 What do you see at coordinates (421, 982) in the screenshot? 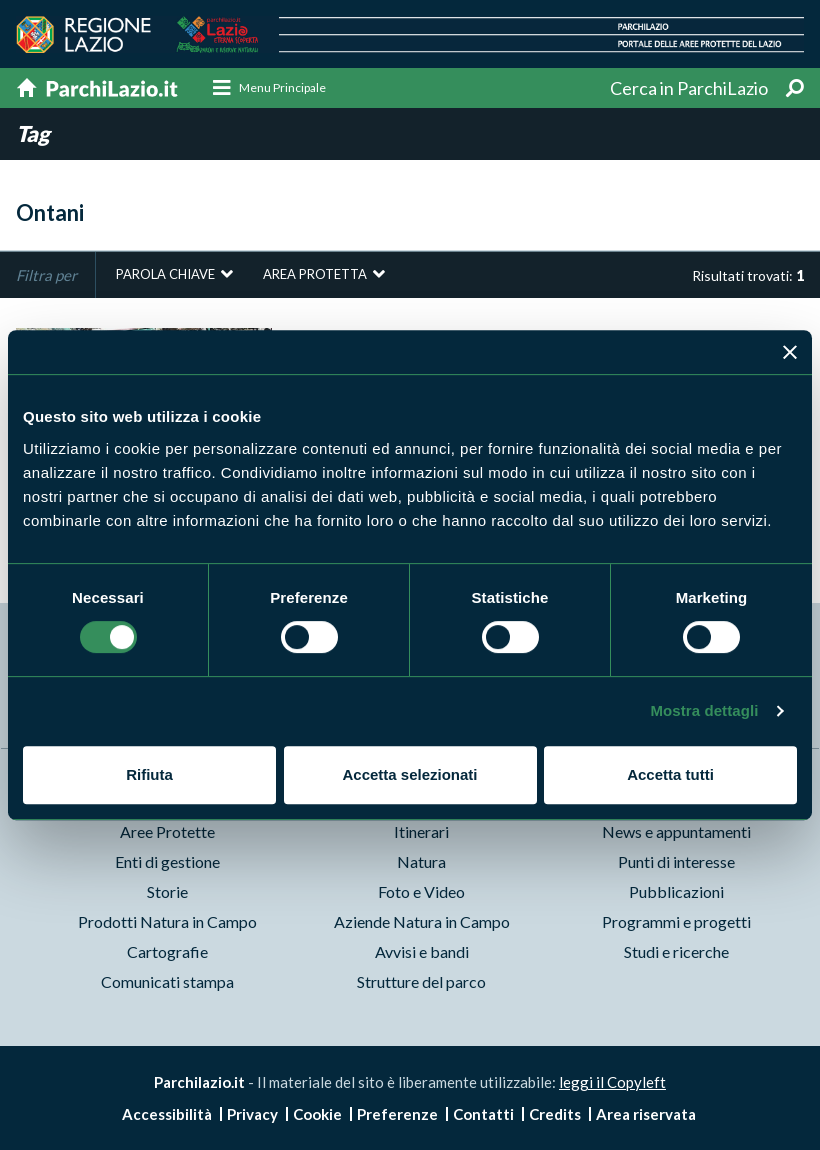
I see `Strutture del parco` at bounding box center [421, 982].